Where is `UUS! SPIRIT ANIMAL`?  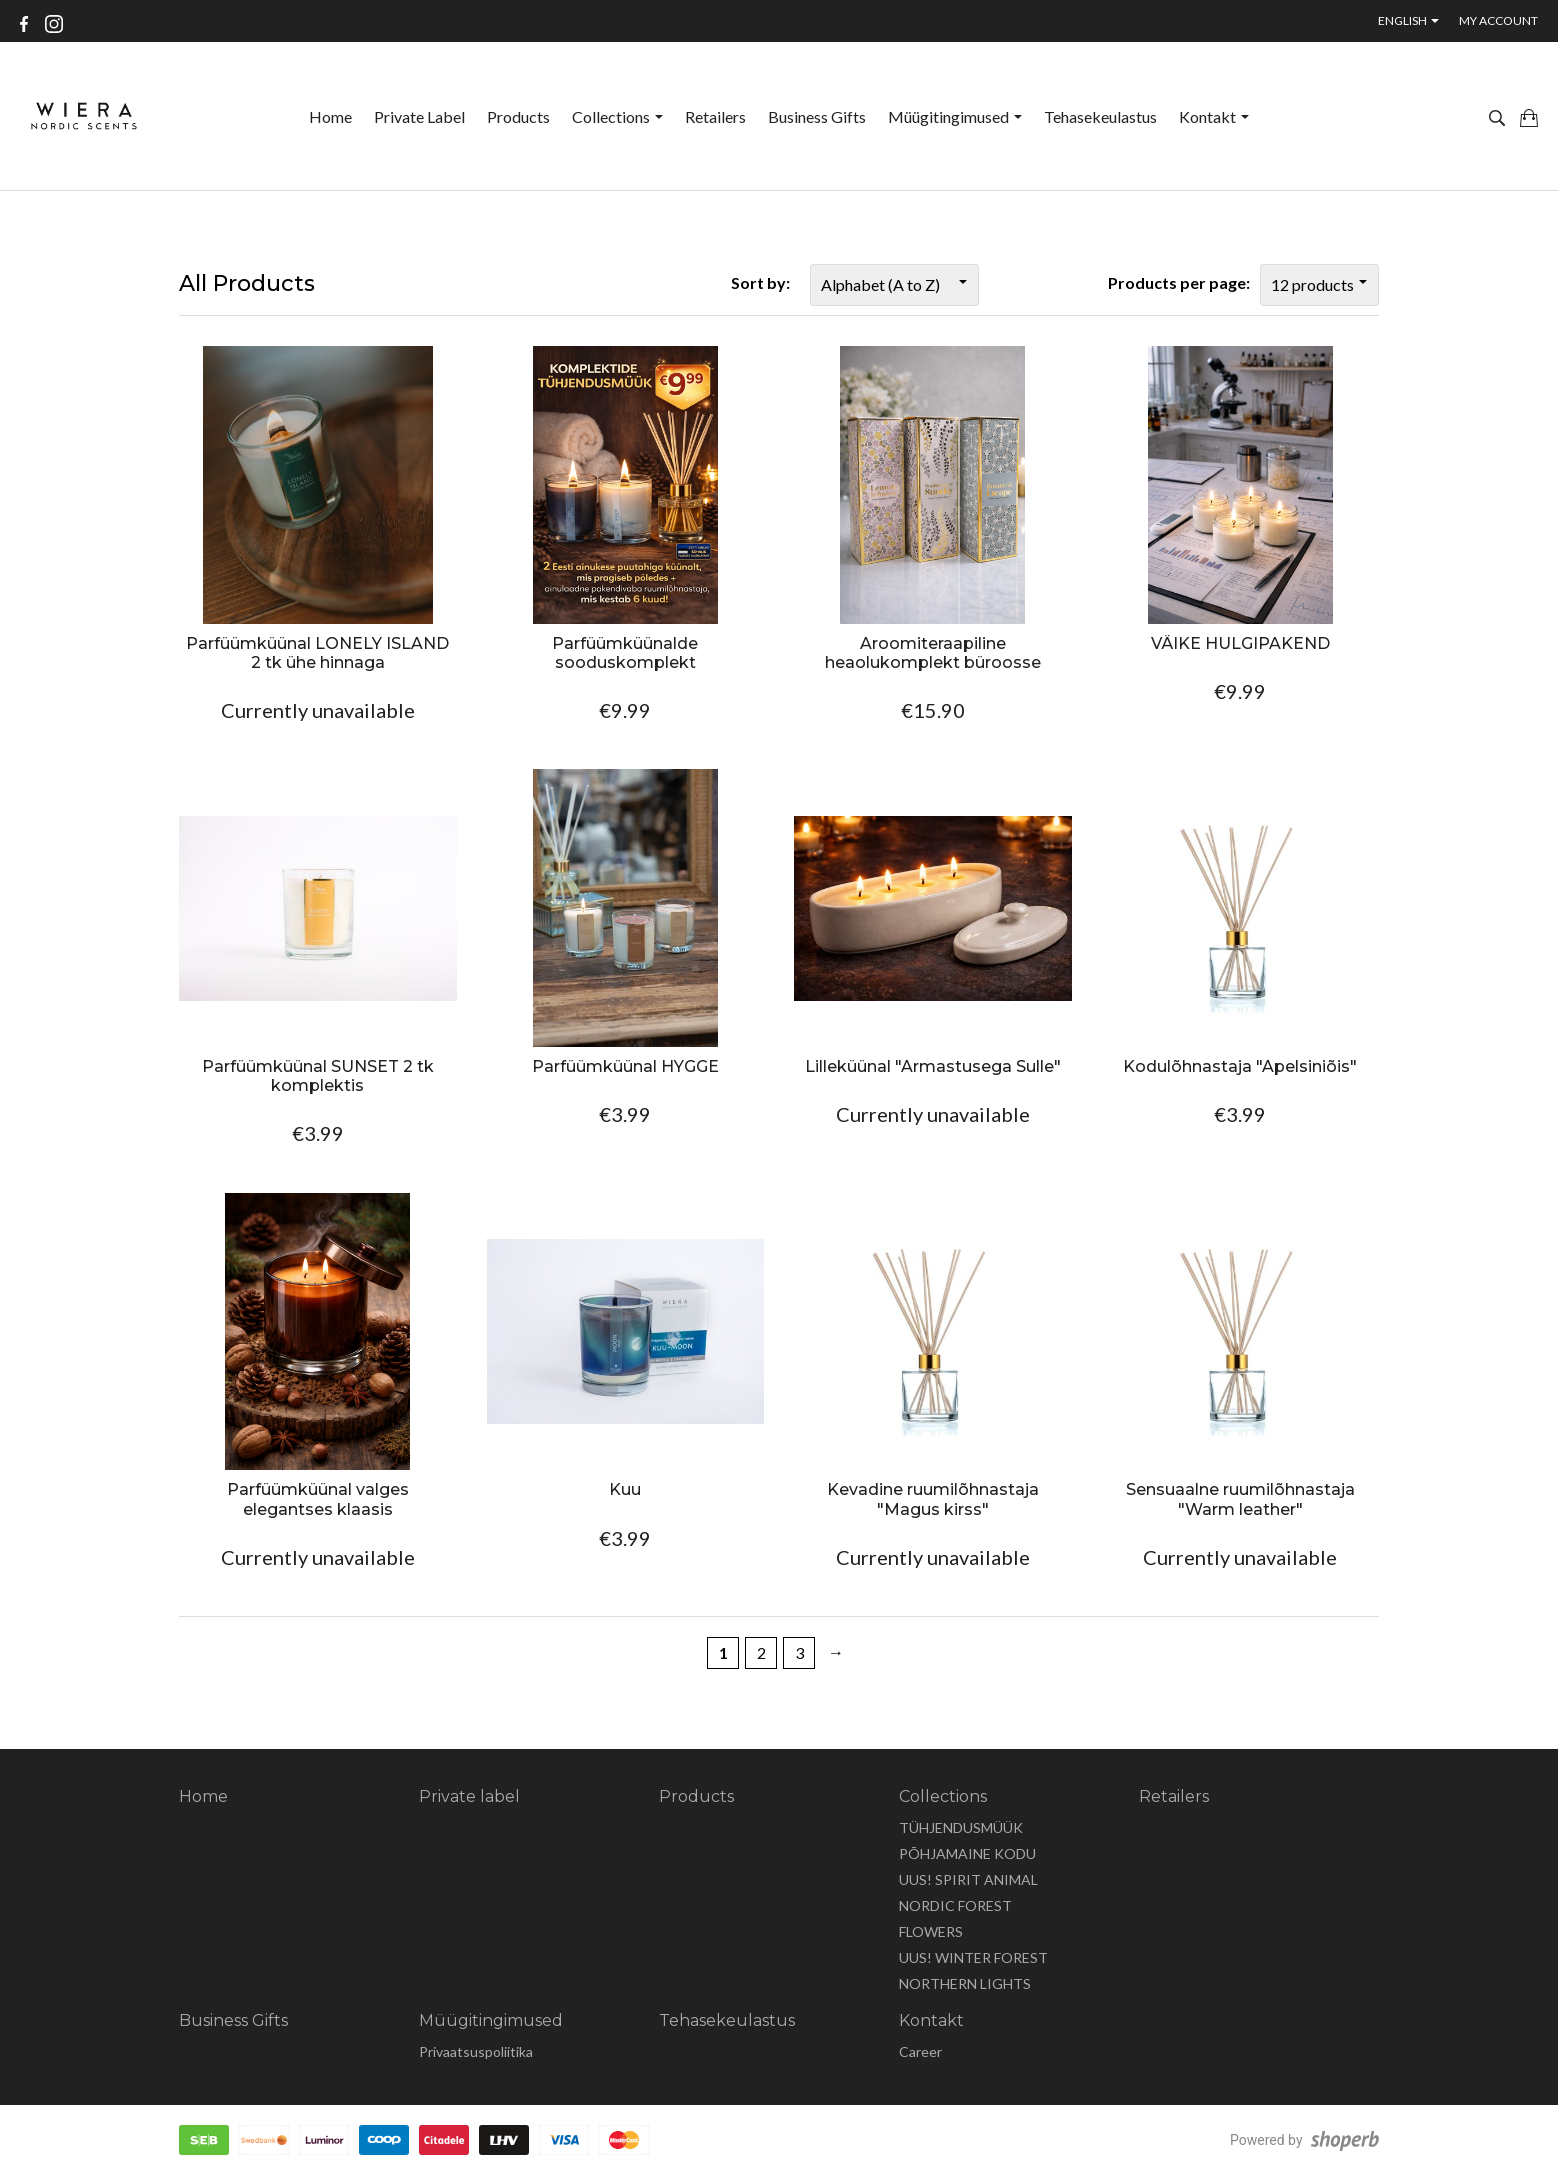 UUS! SPIRIT ANIMAL is located at coordinates (968, 1879).